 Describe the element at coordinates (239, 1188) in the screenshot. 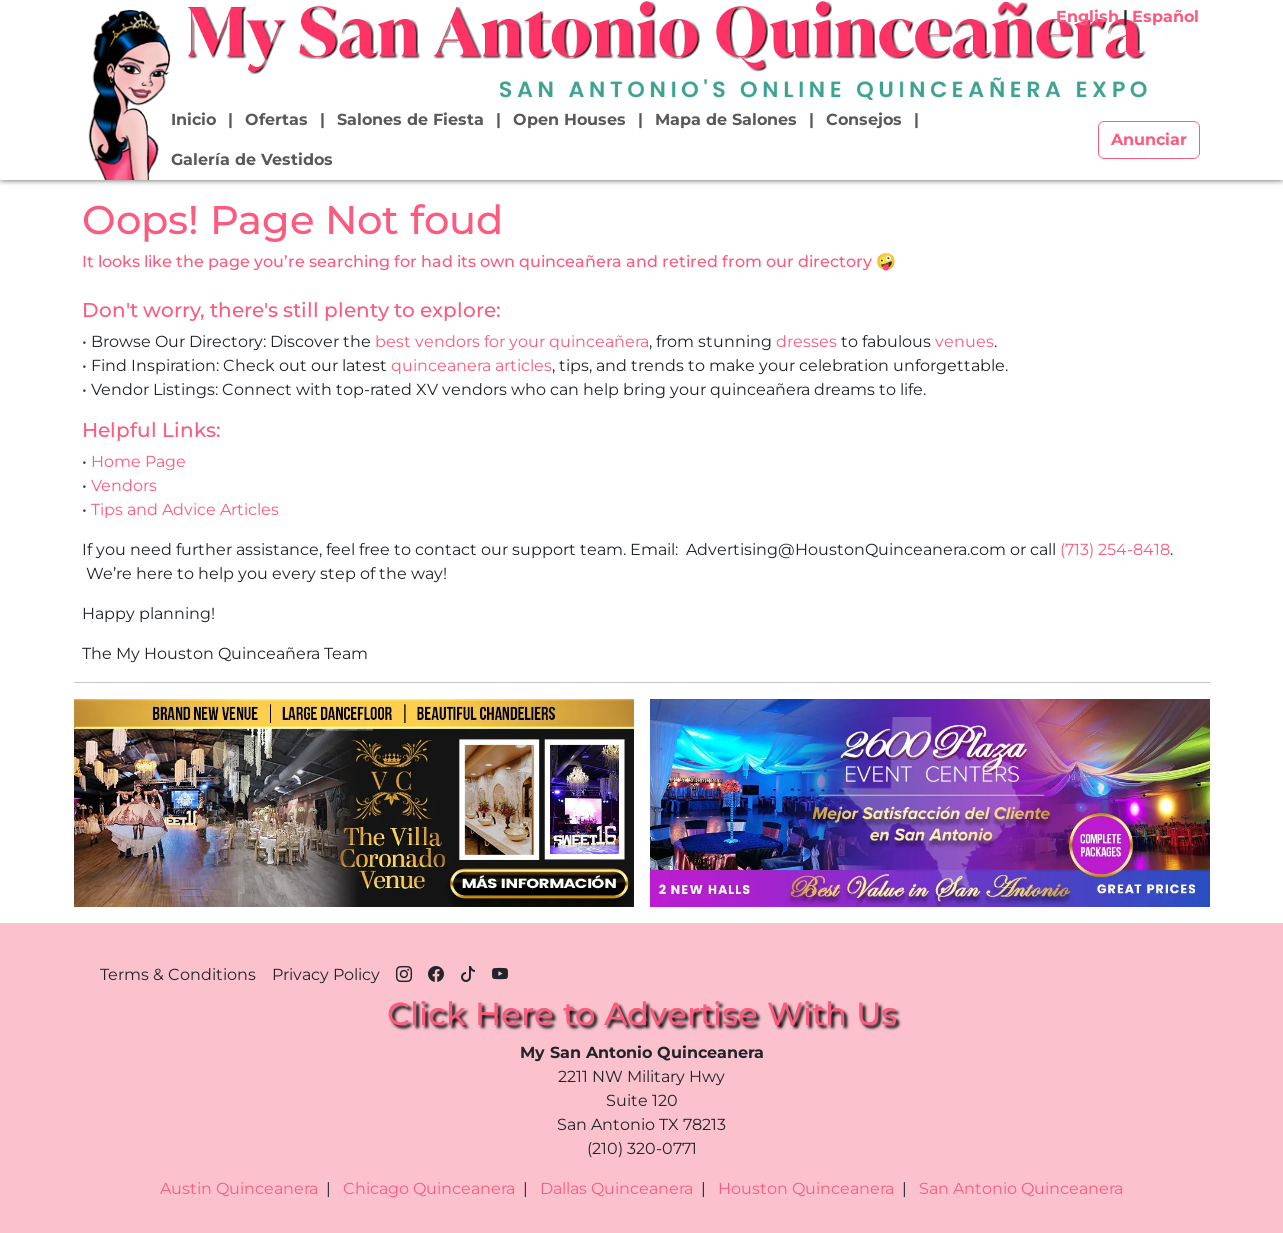

I see `Austin Quinceanera` at that location.